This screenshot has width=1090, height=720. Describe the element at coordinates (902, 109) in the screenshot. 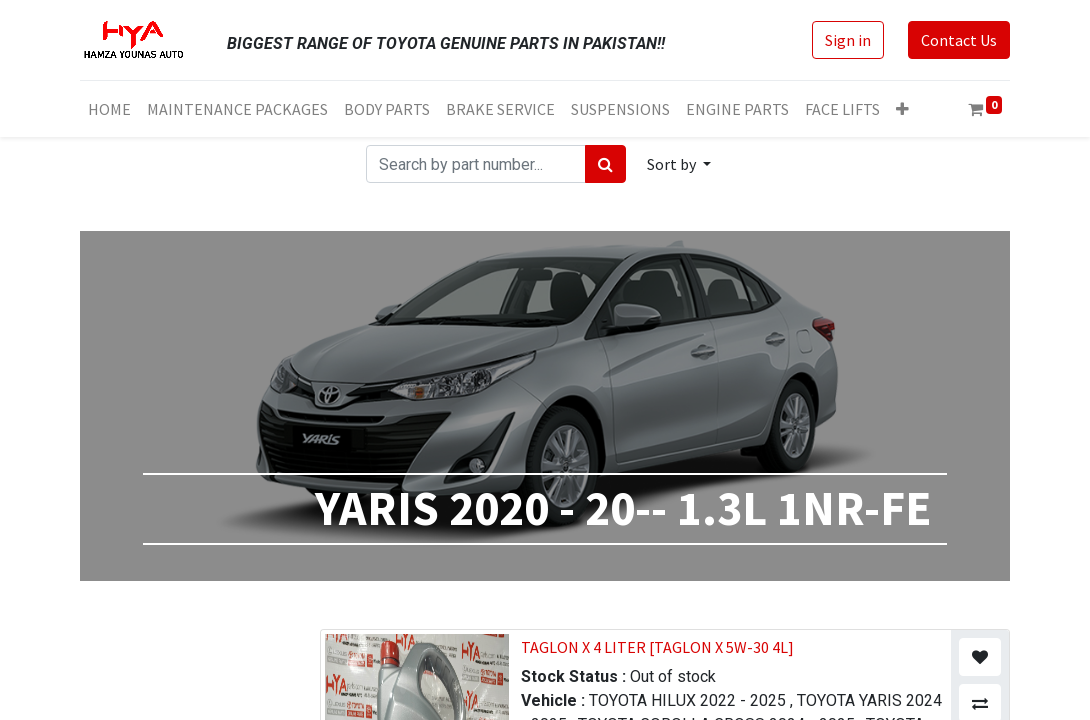

I see `[button]` at that location.